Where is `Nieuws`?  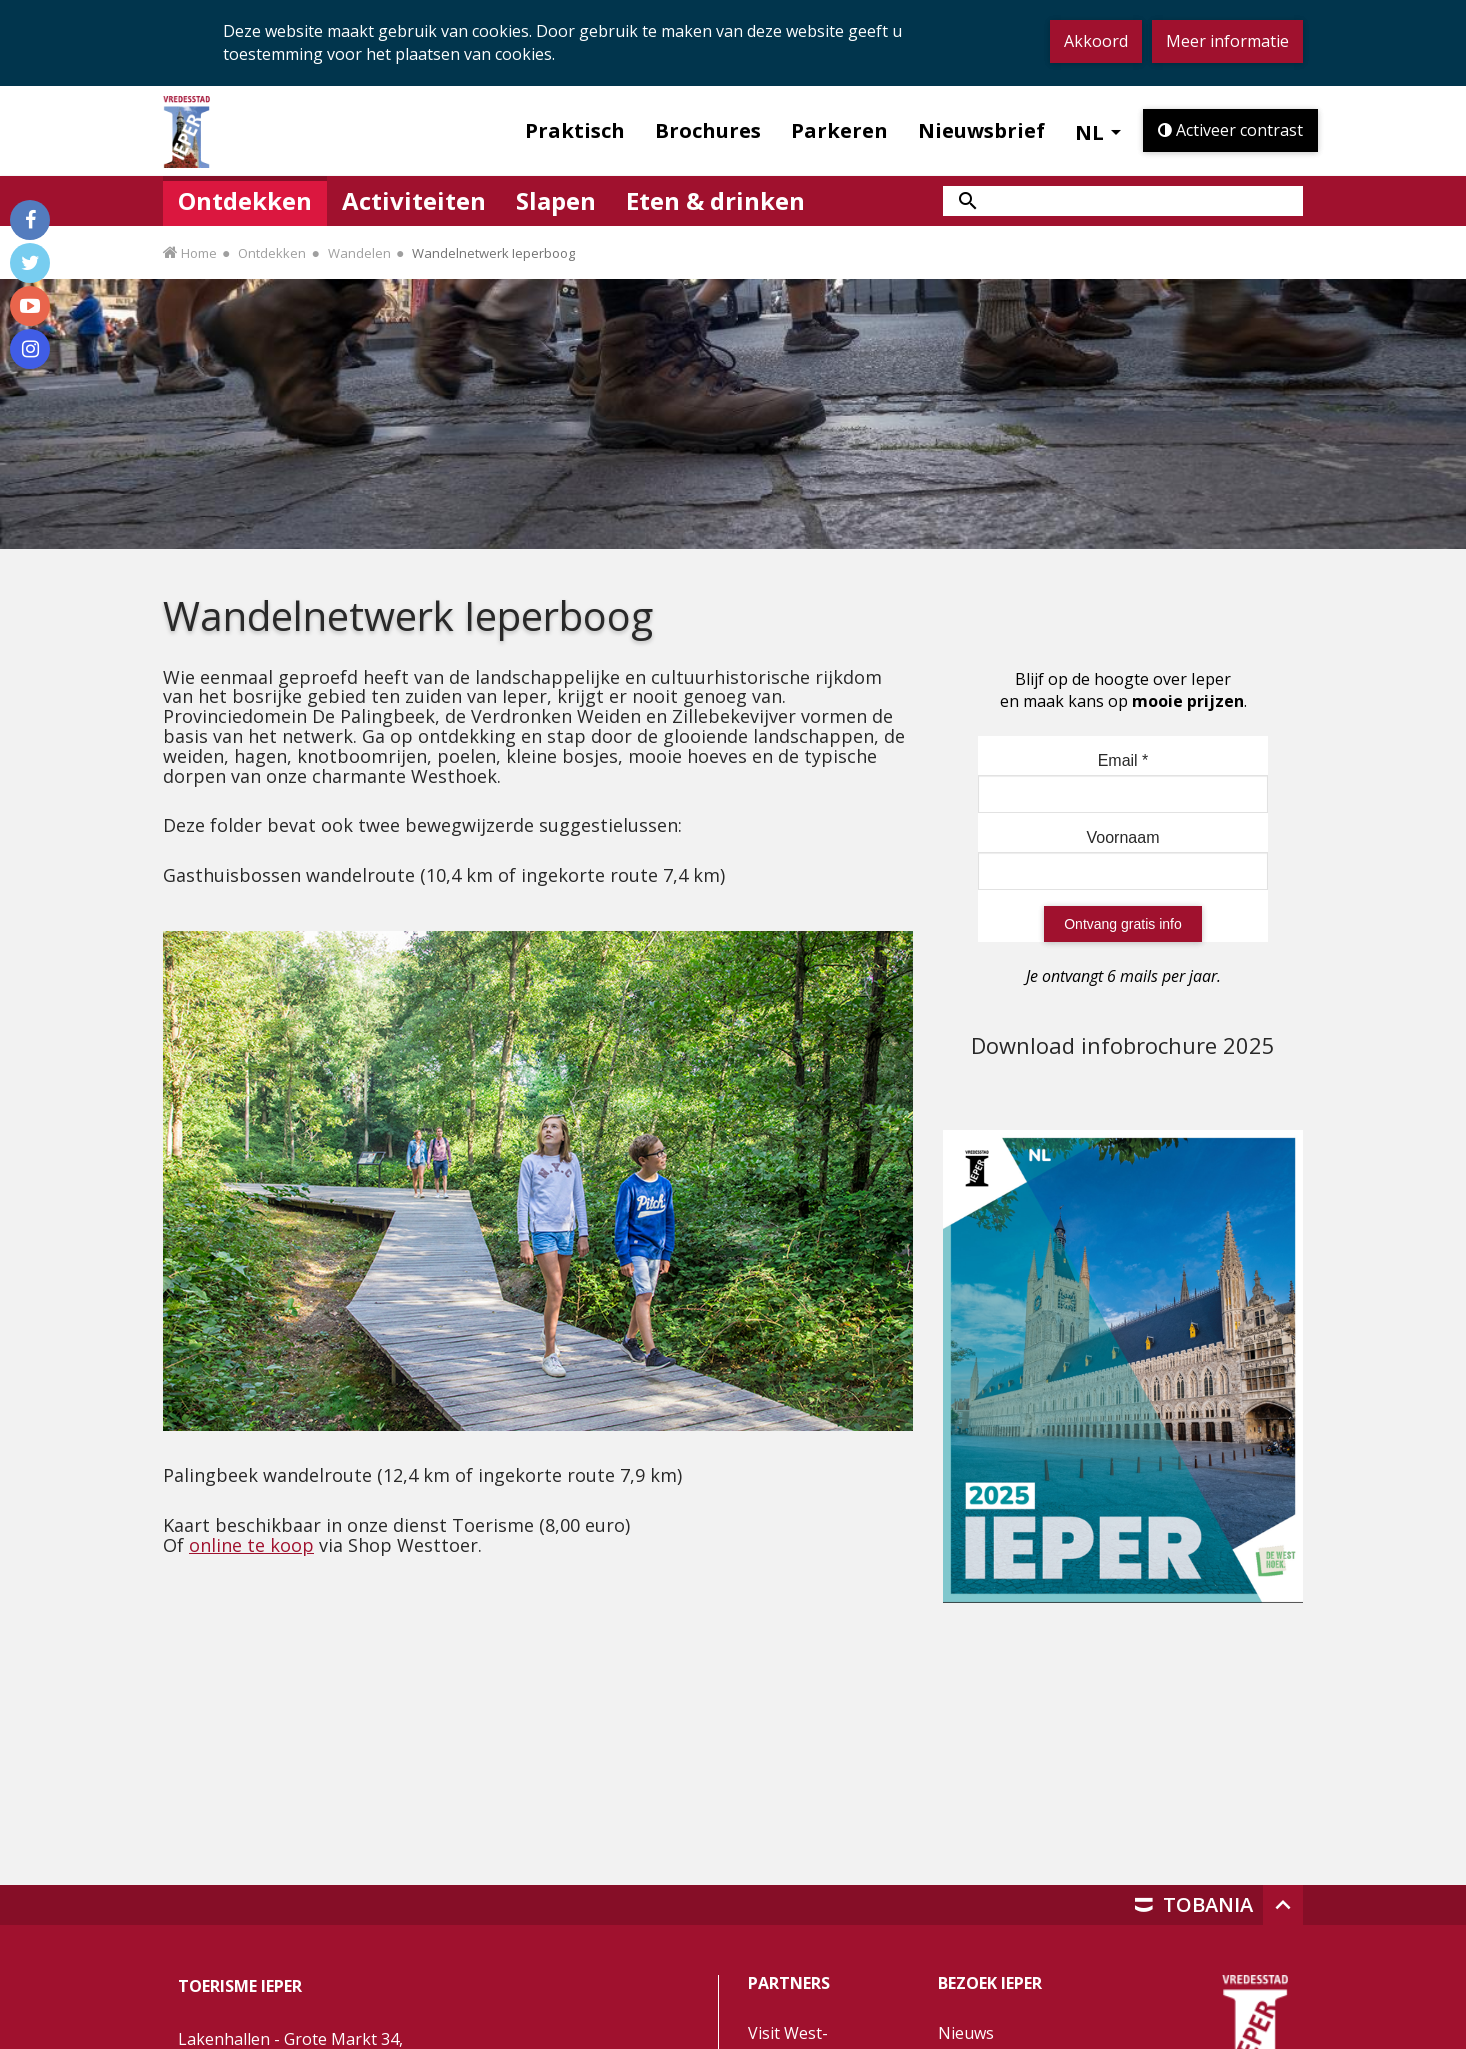
Nieuws is located at coordinates (966, 2033).